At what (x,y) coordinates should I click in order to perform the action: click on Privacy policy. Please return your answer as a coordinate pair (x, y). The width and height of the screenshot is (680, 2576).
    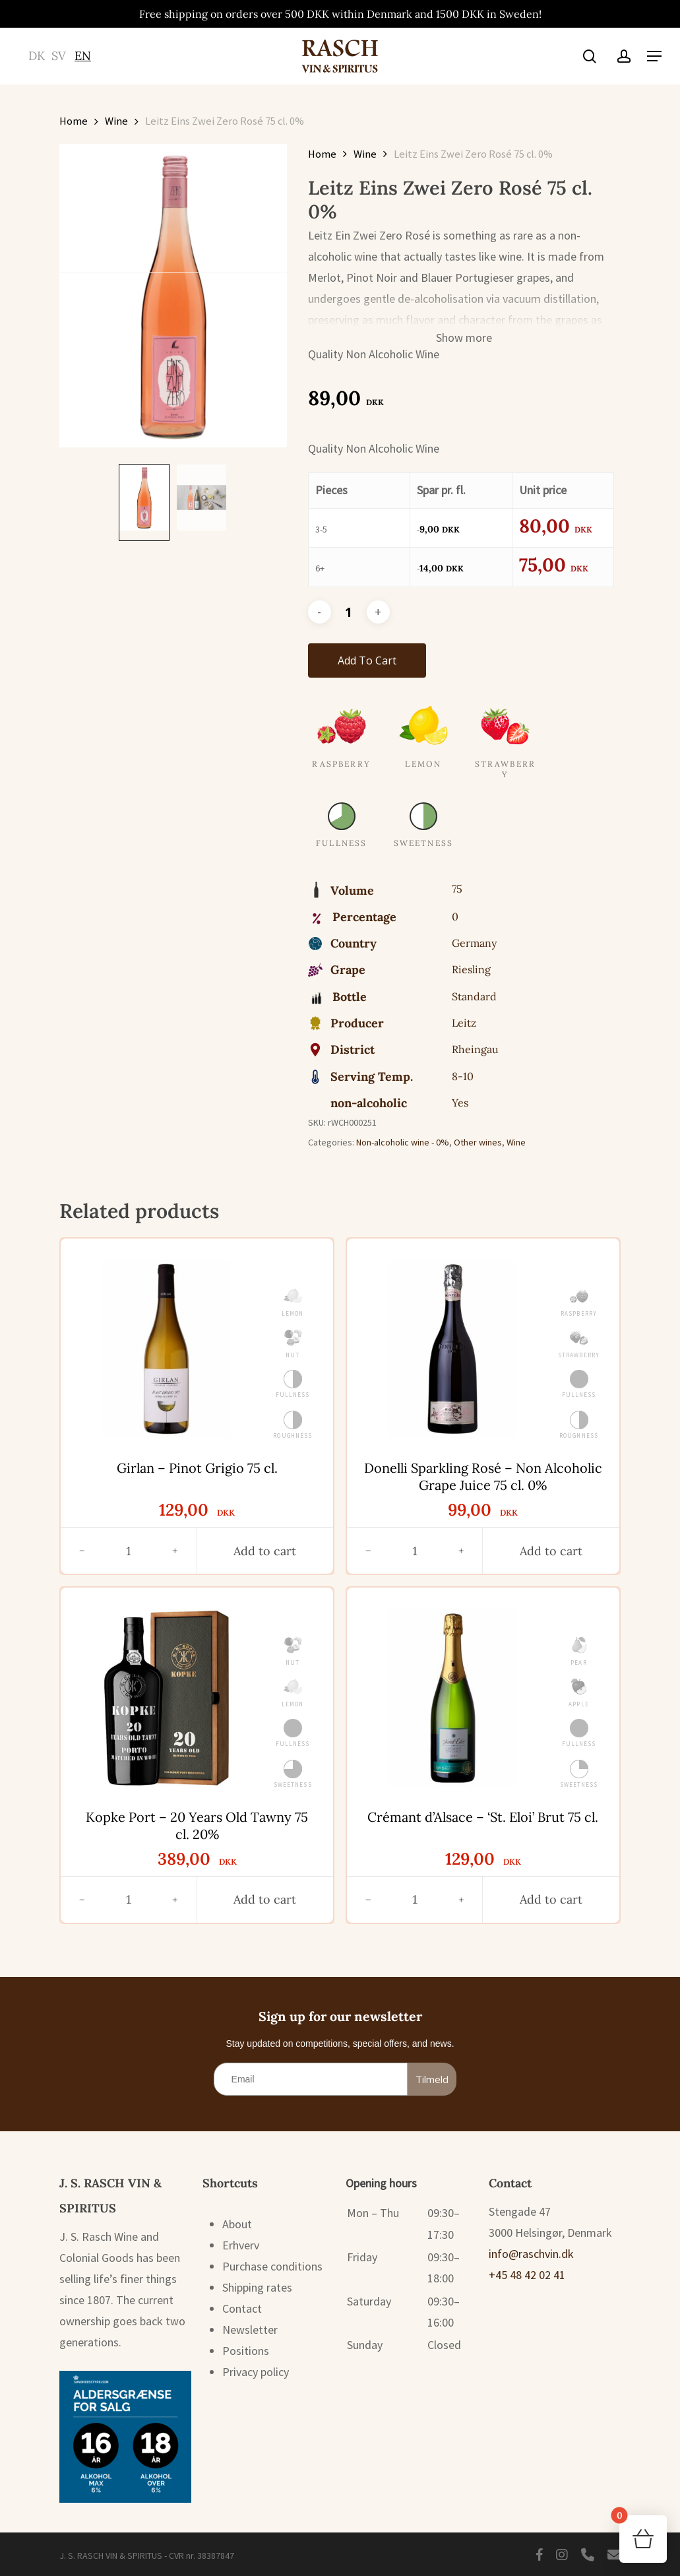
    Looking at the image, I should click on (255, 2371).